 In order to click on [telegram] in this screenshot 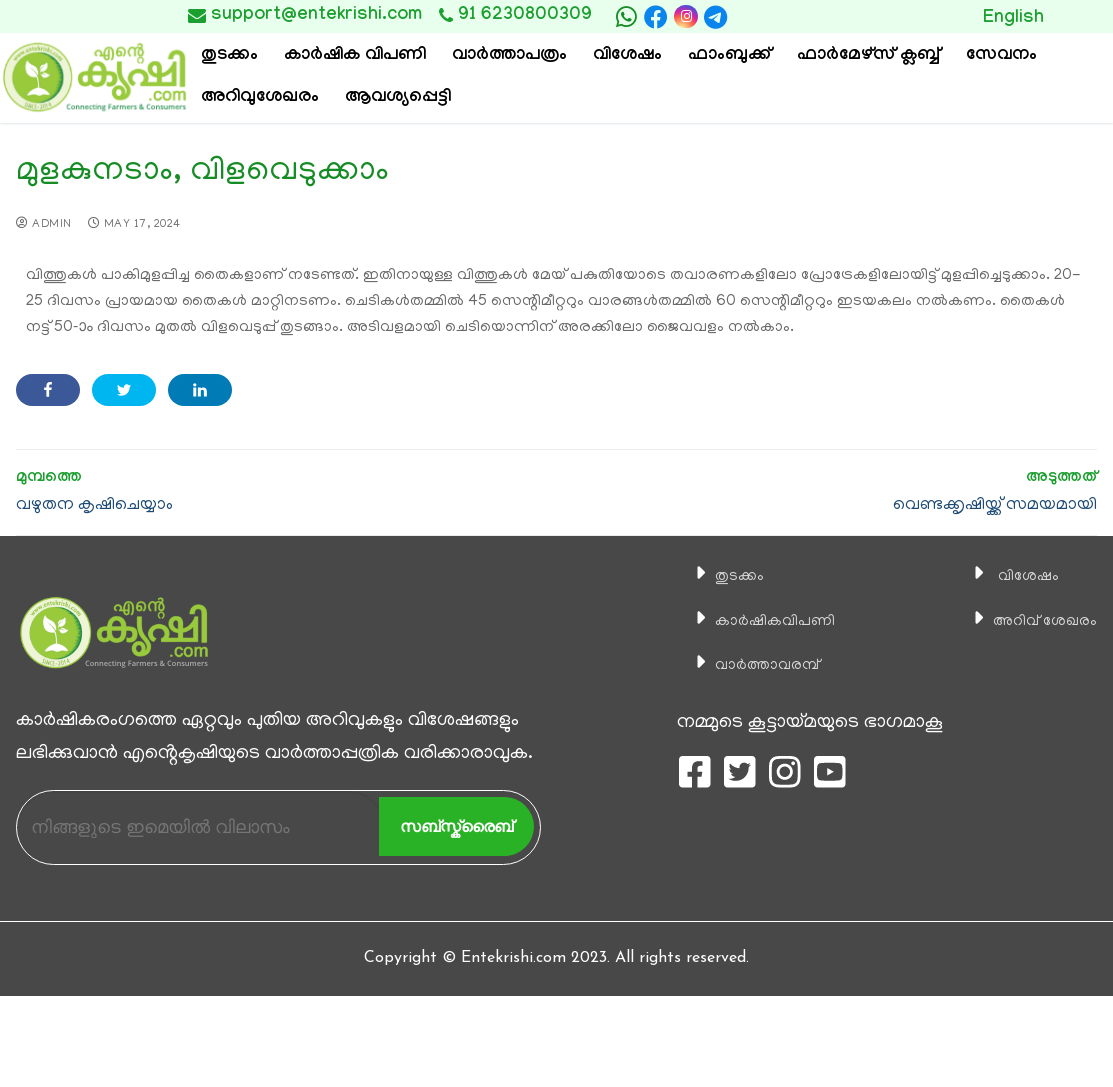, I will do `click(716, 17)`.